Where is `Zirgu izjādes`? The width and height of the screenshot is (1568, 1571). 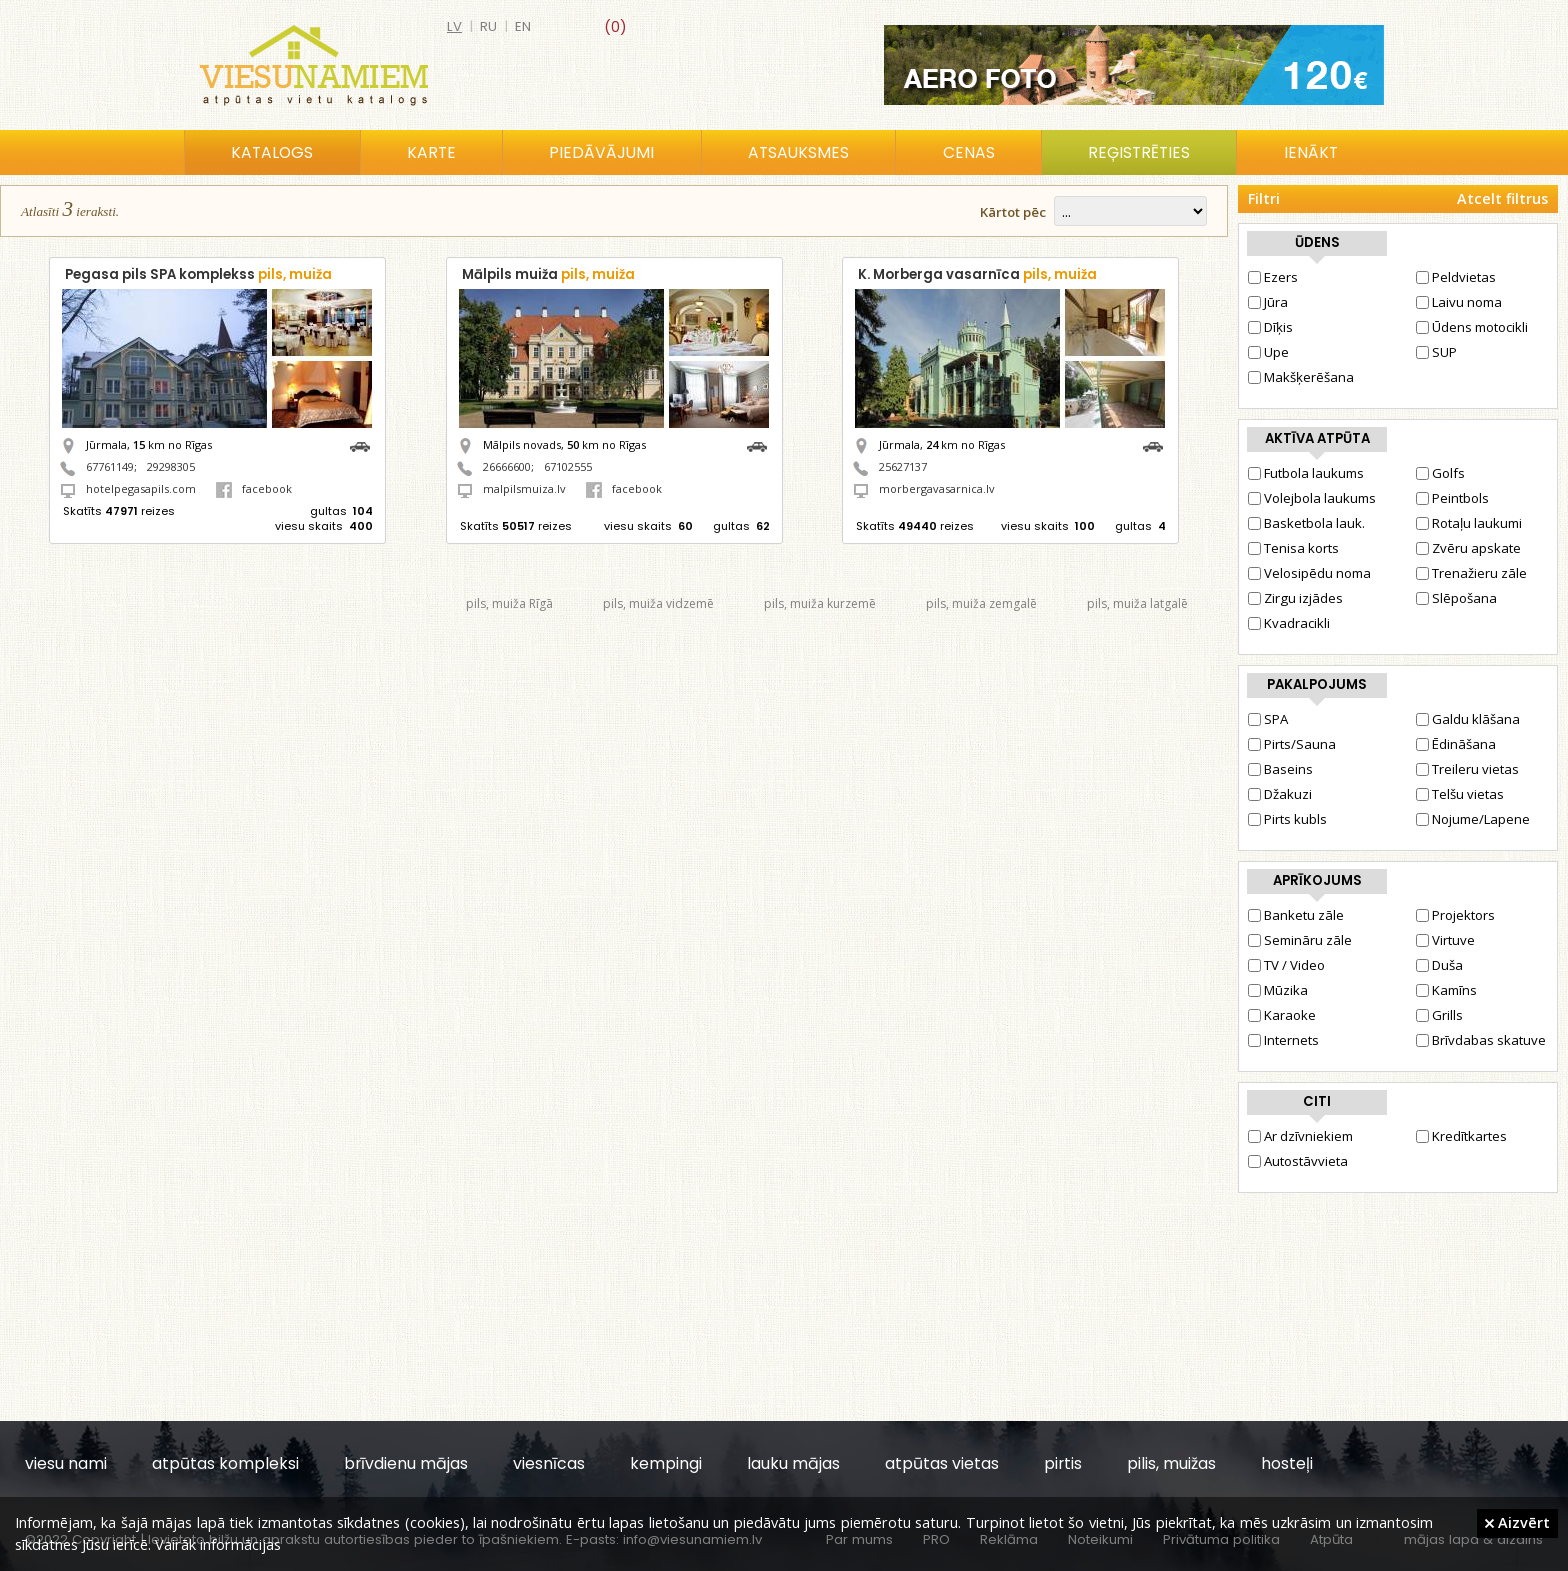
Zirgu izjādes is located at coordinates (1295, 598).